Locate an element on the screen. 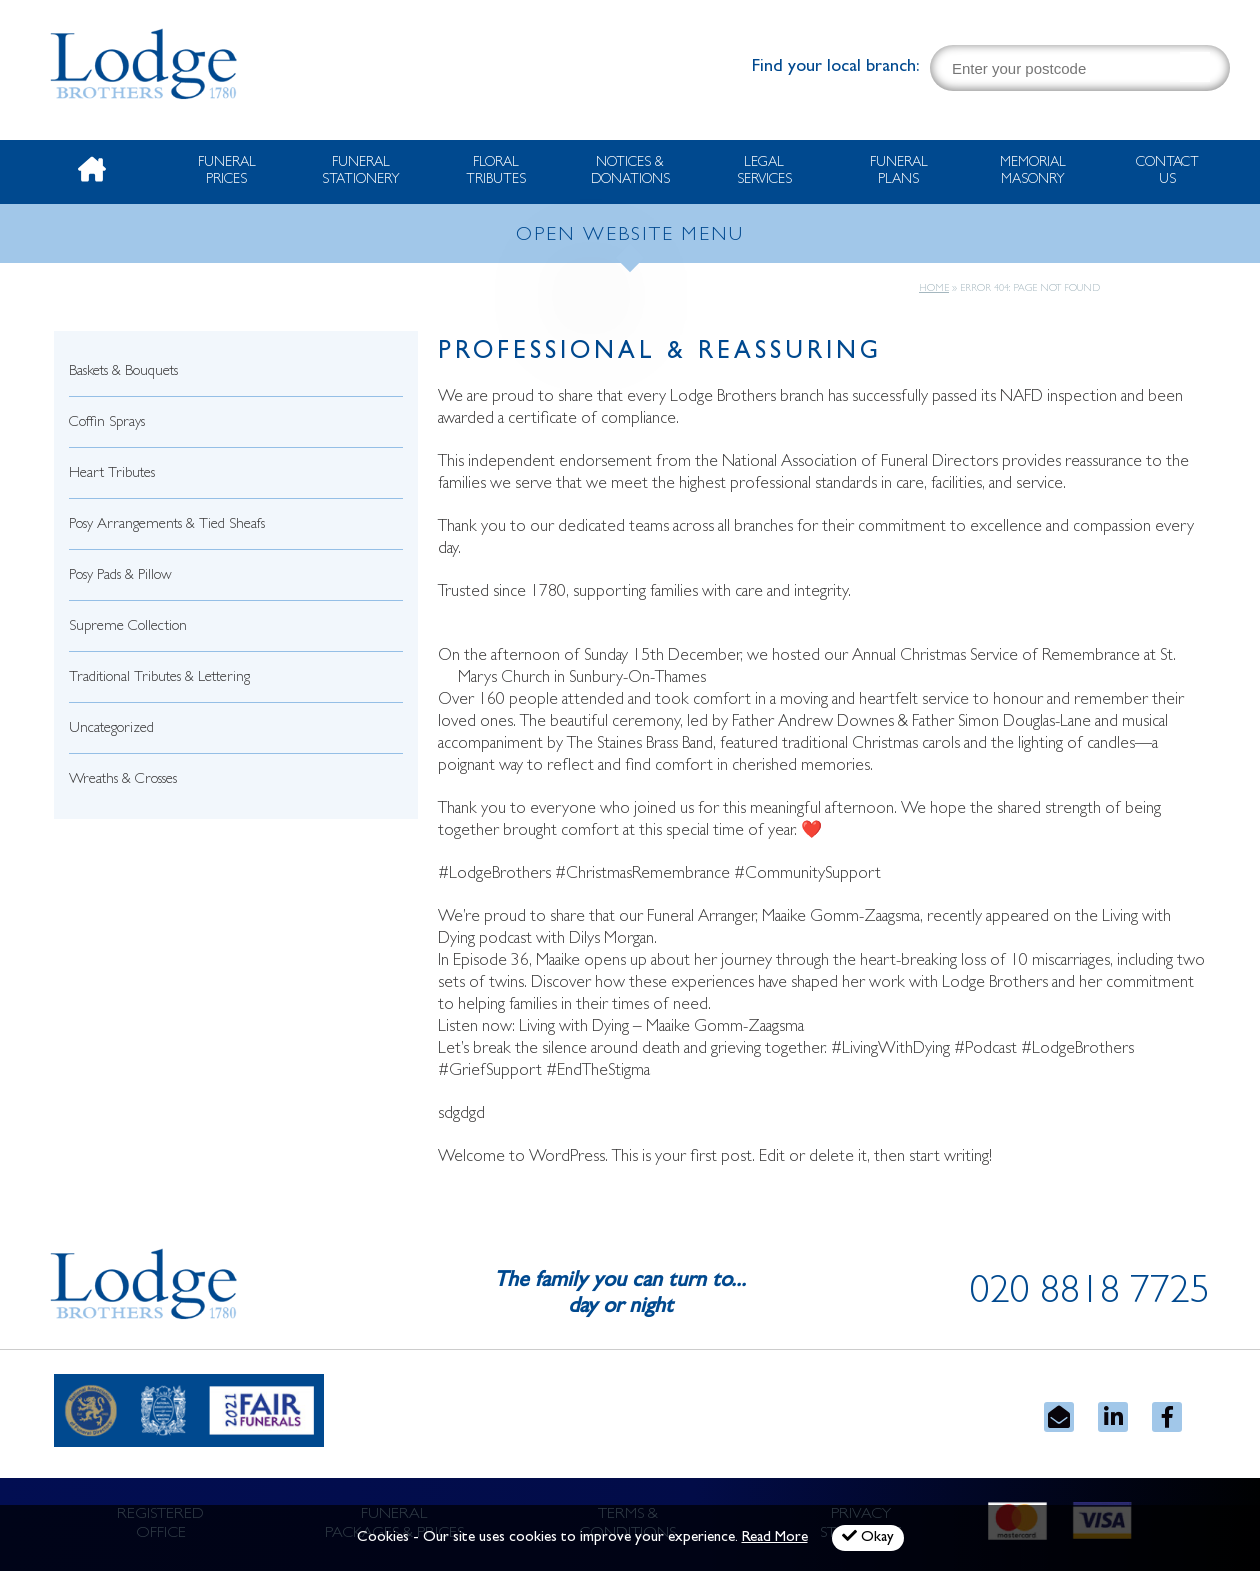 This screenshot has width=1260, height=1571. Memorial Masonry is located at coordinates (1033, 171).